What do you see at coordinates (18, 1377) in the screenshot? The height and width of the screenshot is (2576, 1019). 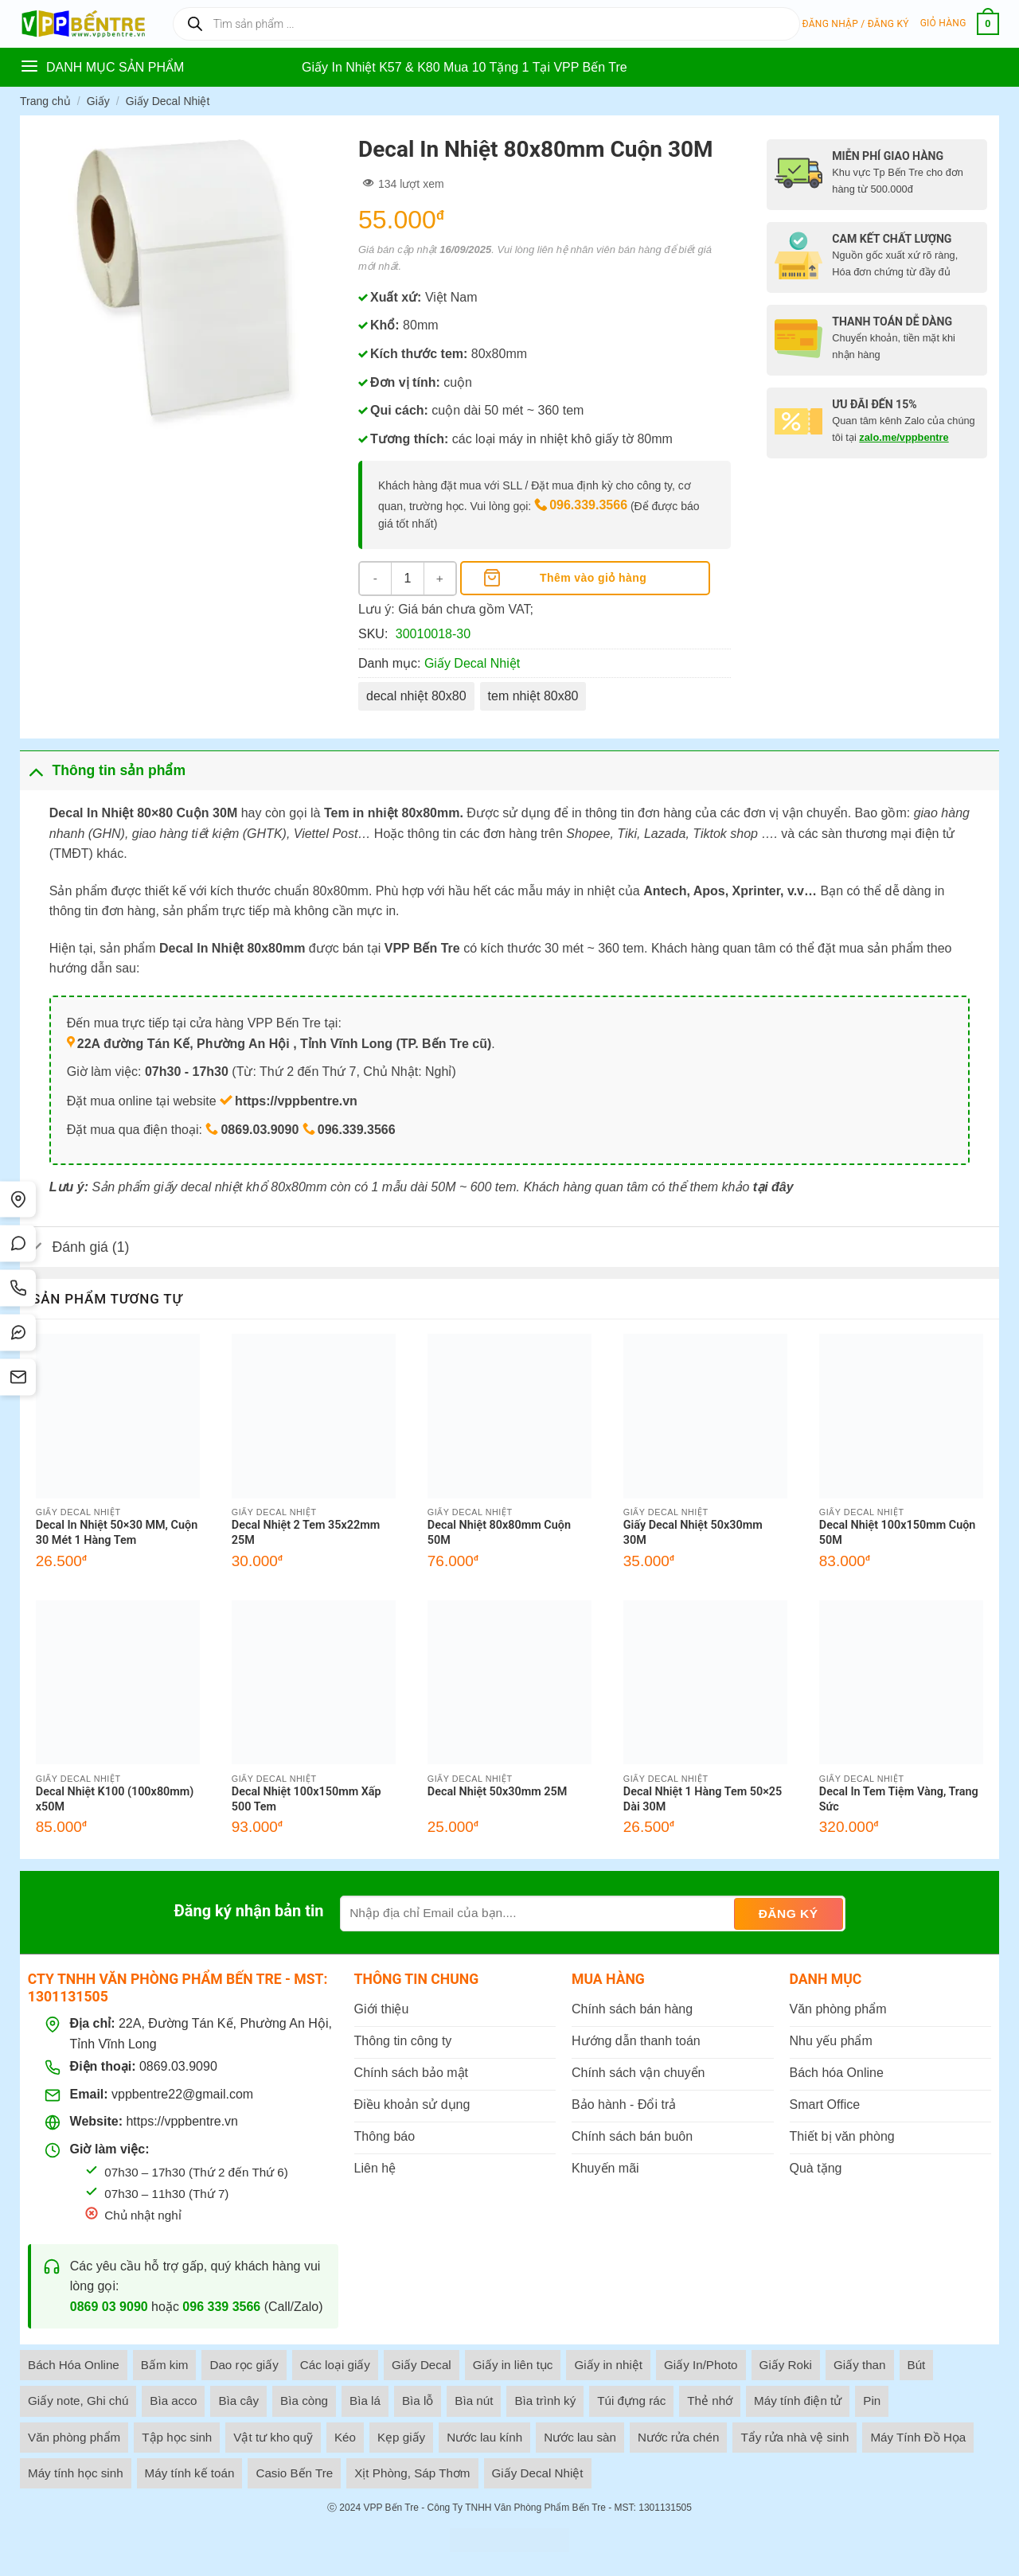 I see `[SMS]` at bounding box center [18, 1377].